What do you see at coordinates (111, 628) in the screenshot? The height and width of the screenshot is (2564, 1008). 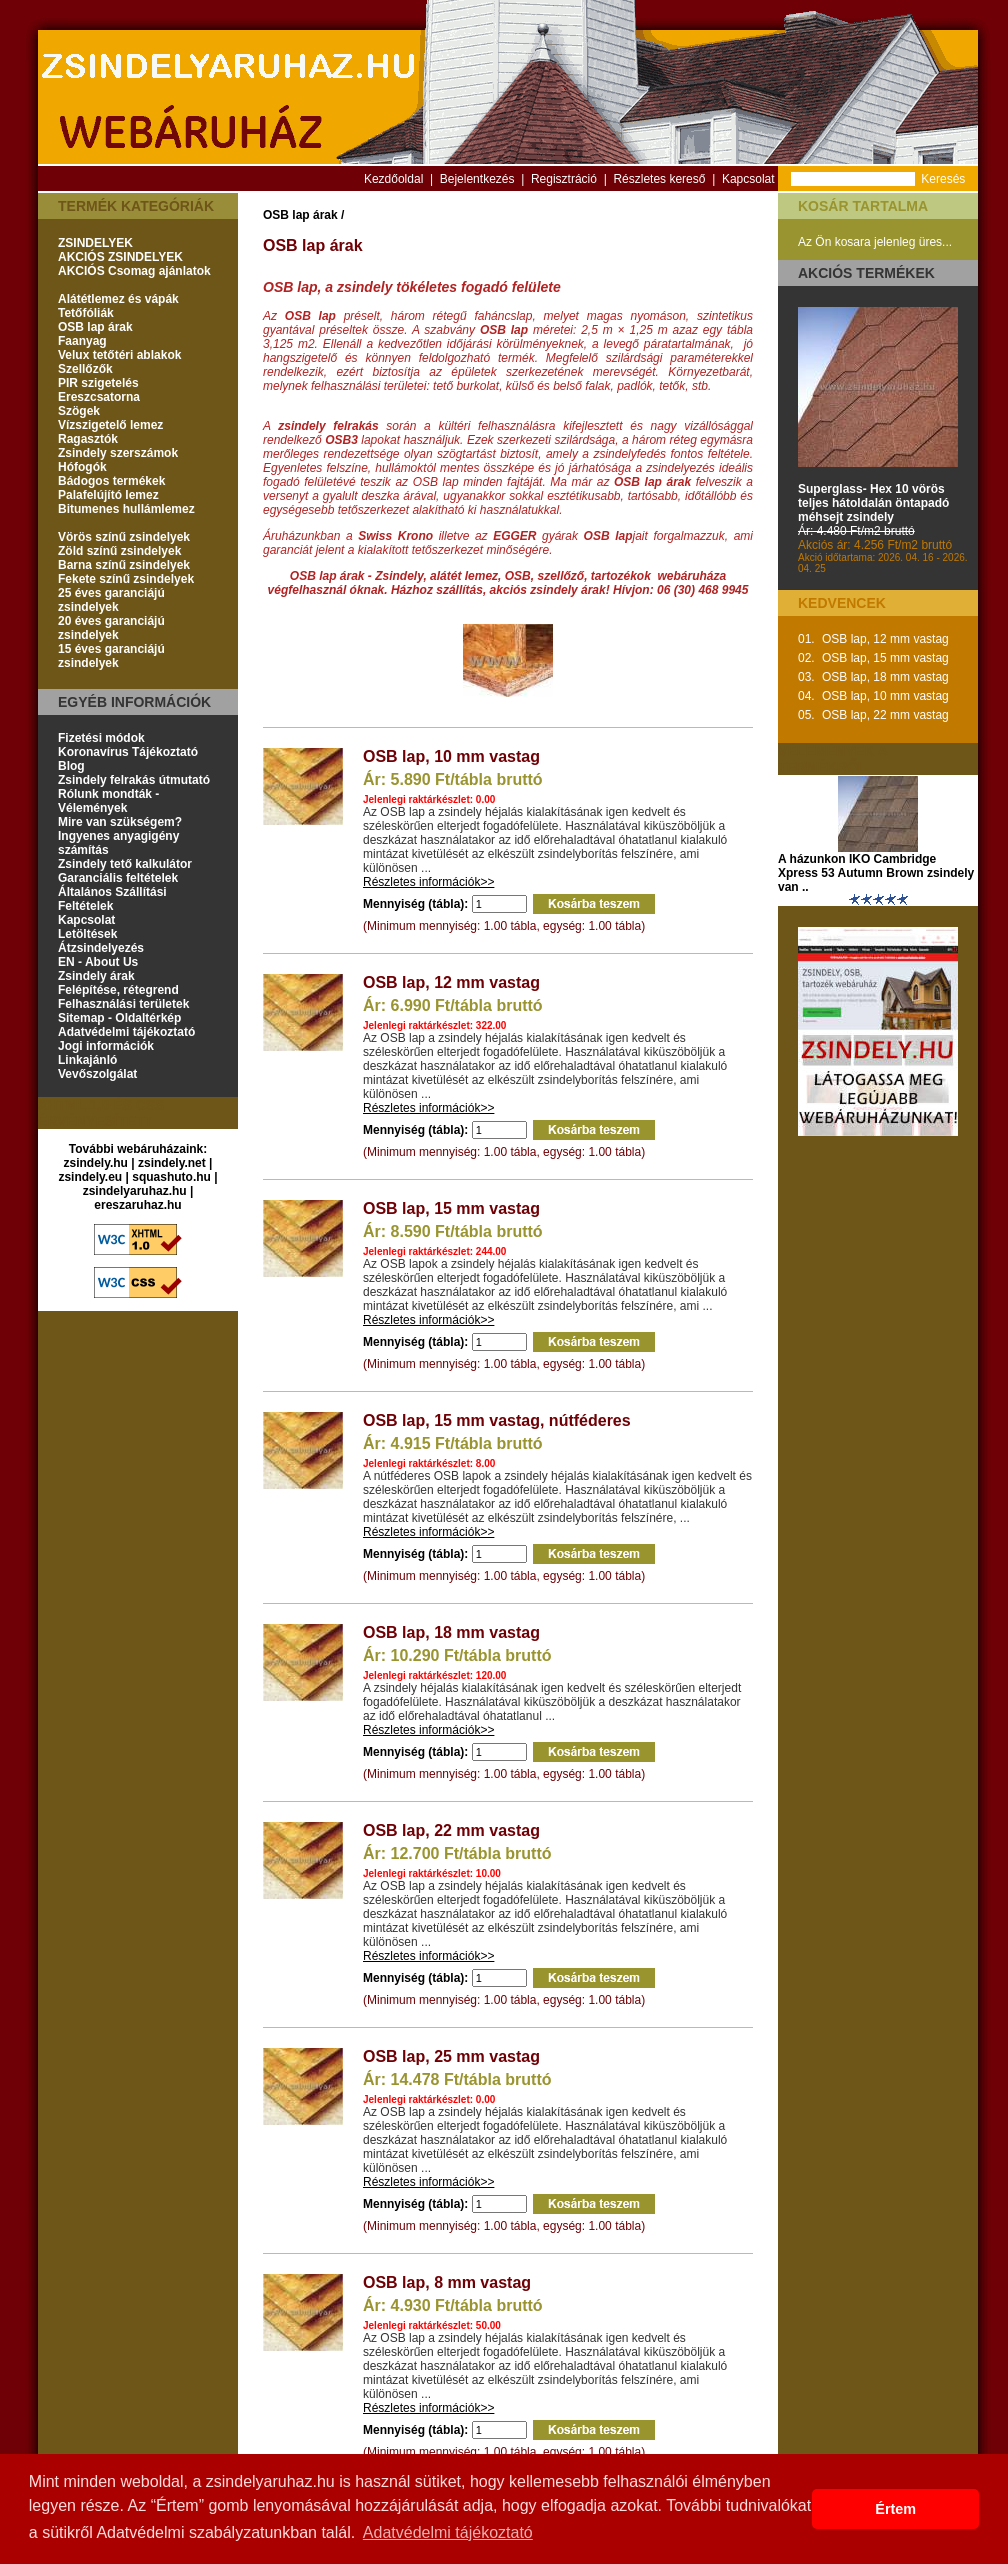 I see `20 éves garanciájú zsindelyek` at bounding box center [111, 628].